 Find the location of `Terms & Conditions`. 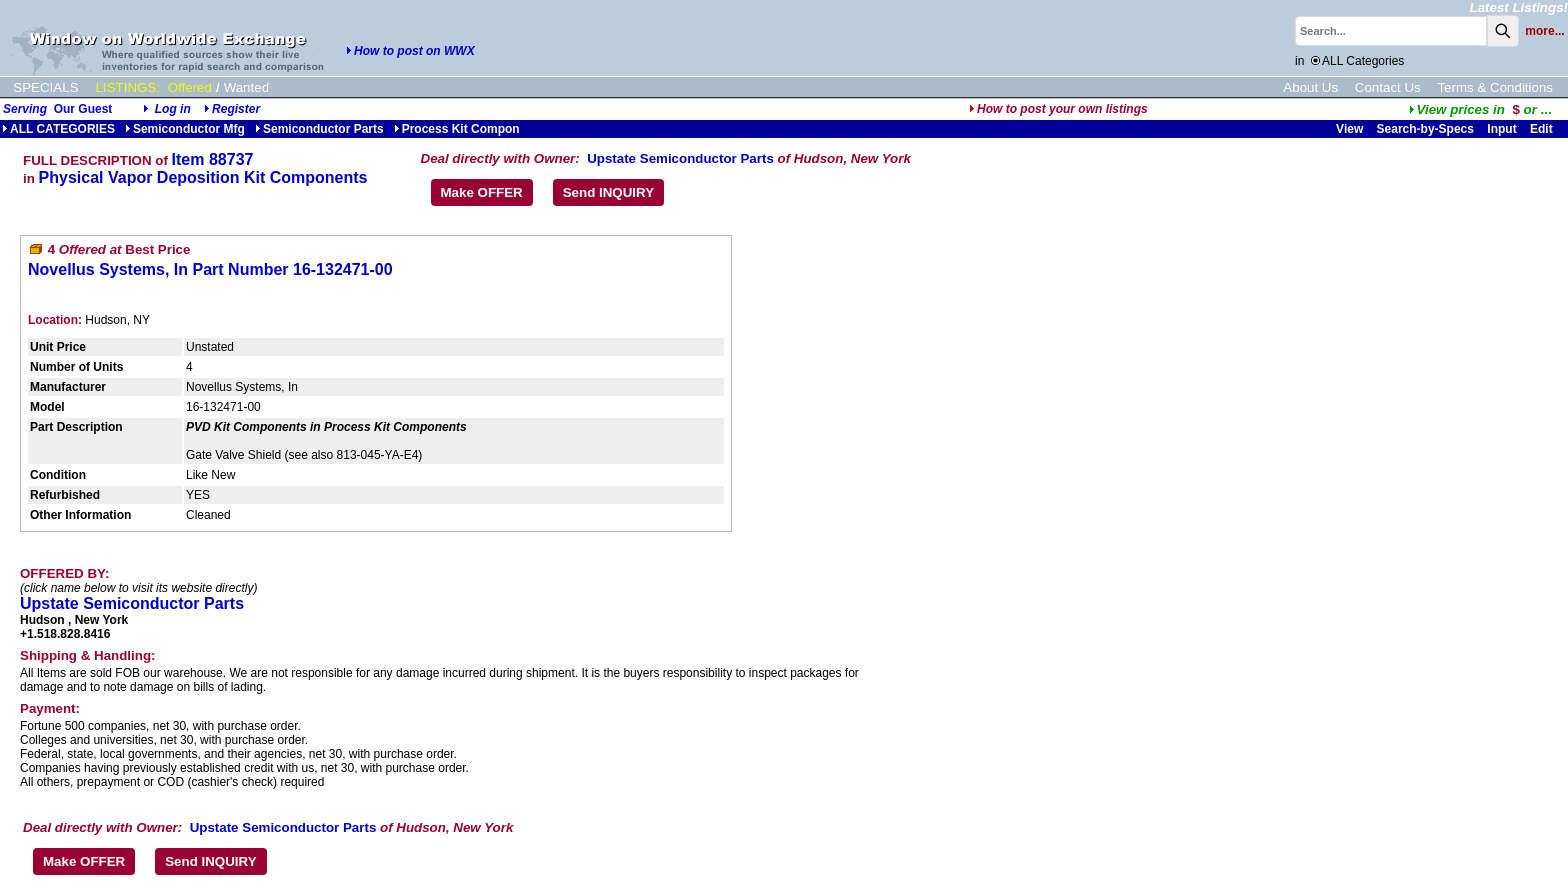

Terms & Conditions is located at coordinates (1495, 87).